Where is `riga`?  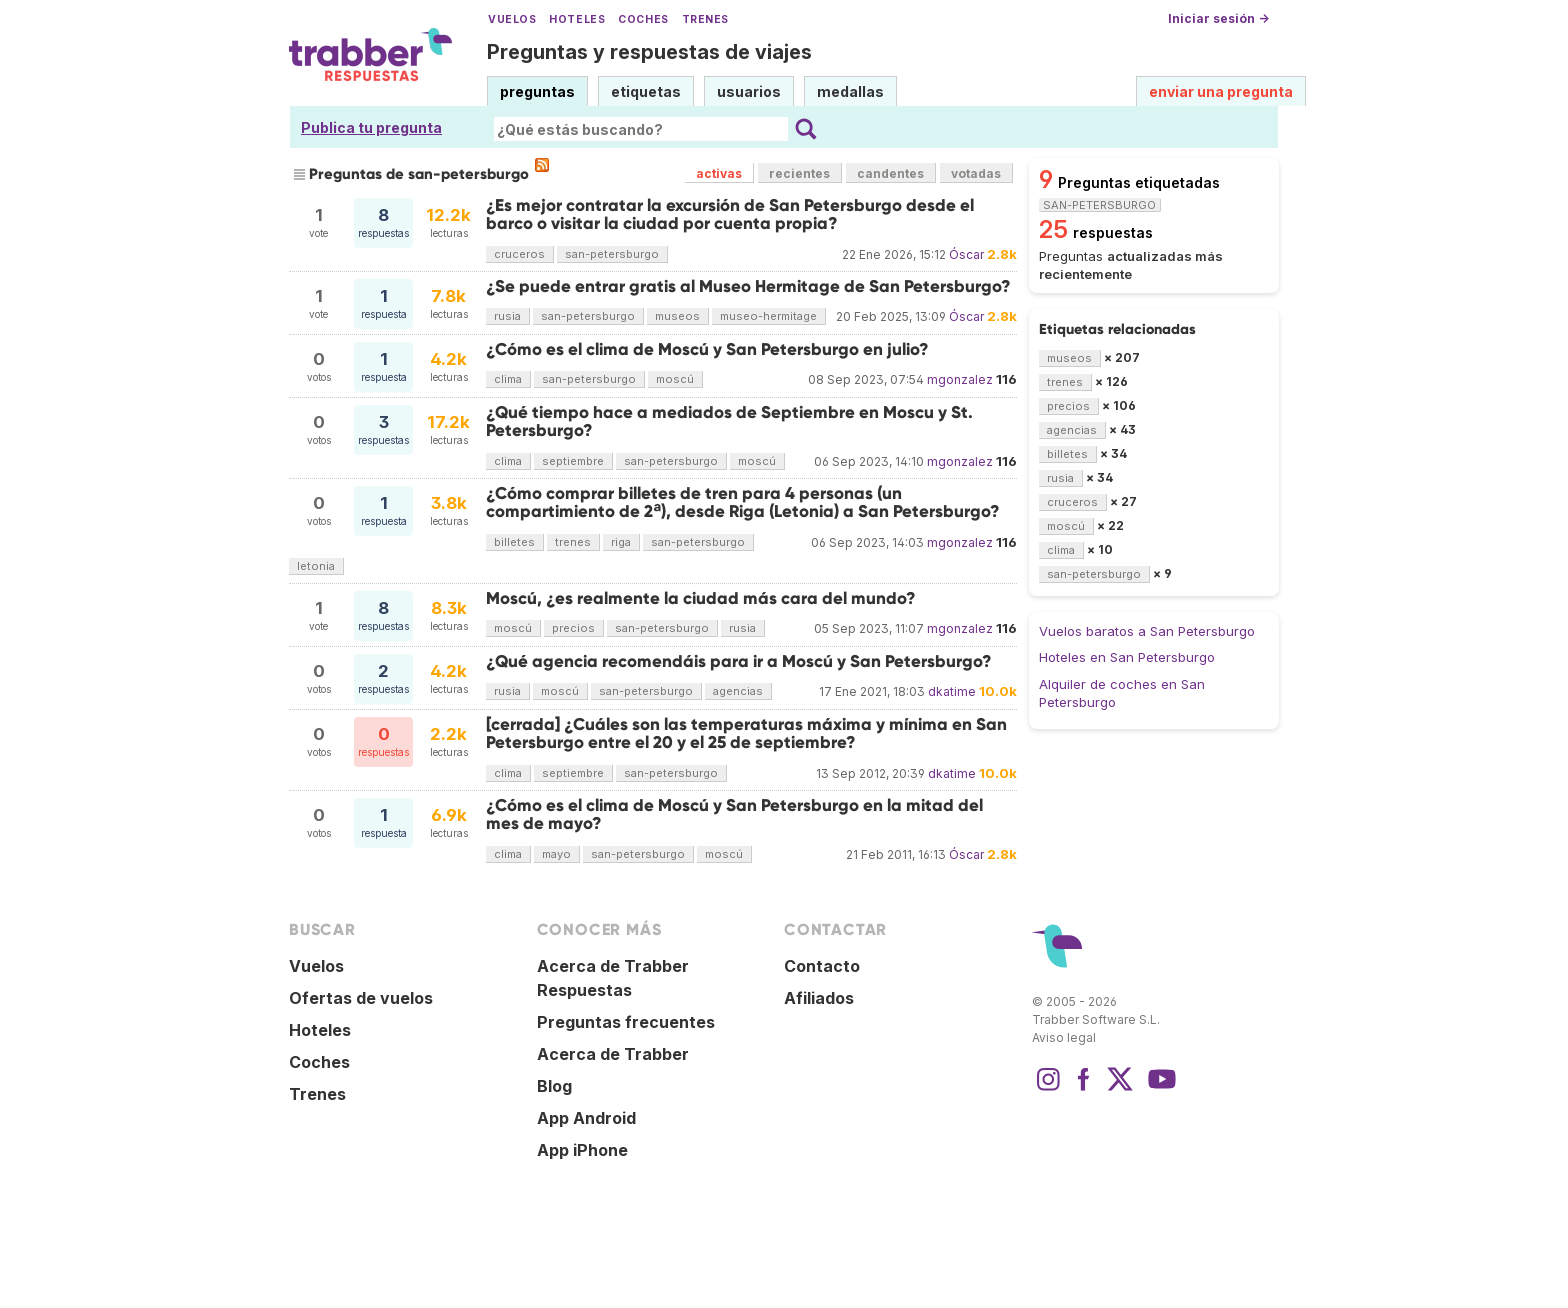 riga is located at coordinates (621, 542).